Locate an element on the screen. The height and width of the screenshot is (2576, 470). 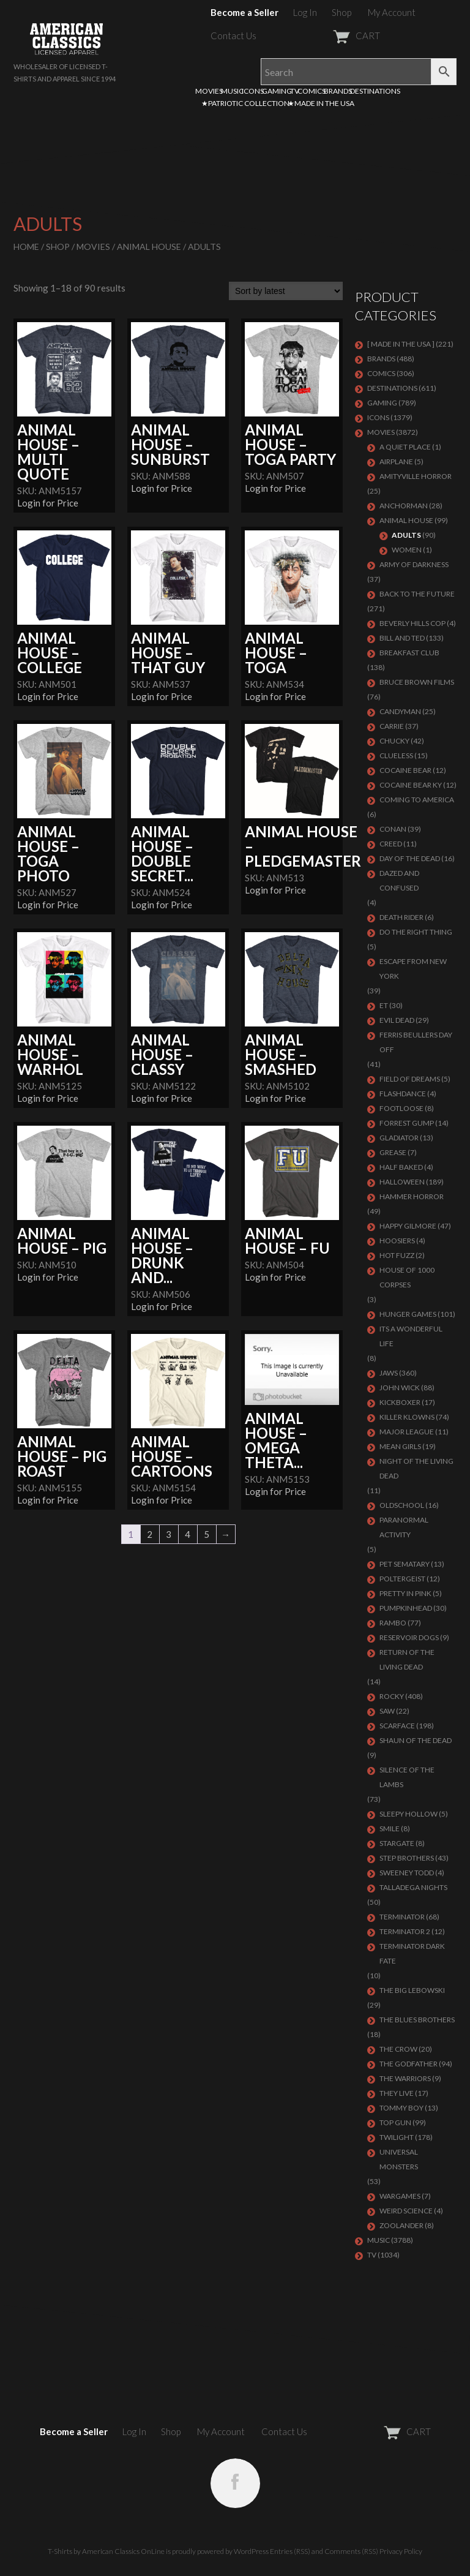
SMILE is located at coordinates (389, 1828).